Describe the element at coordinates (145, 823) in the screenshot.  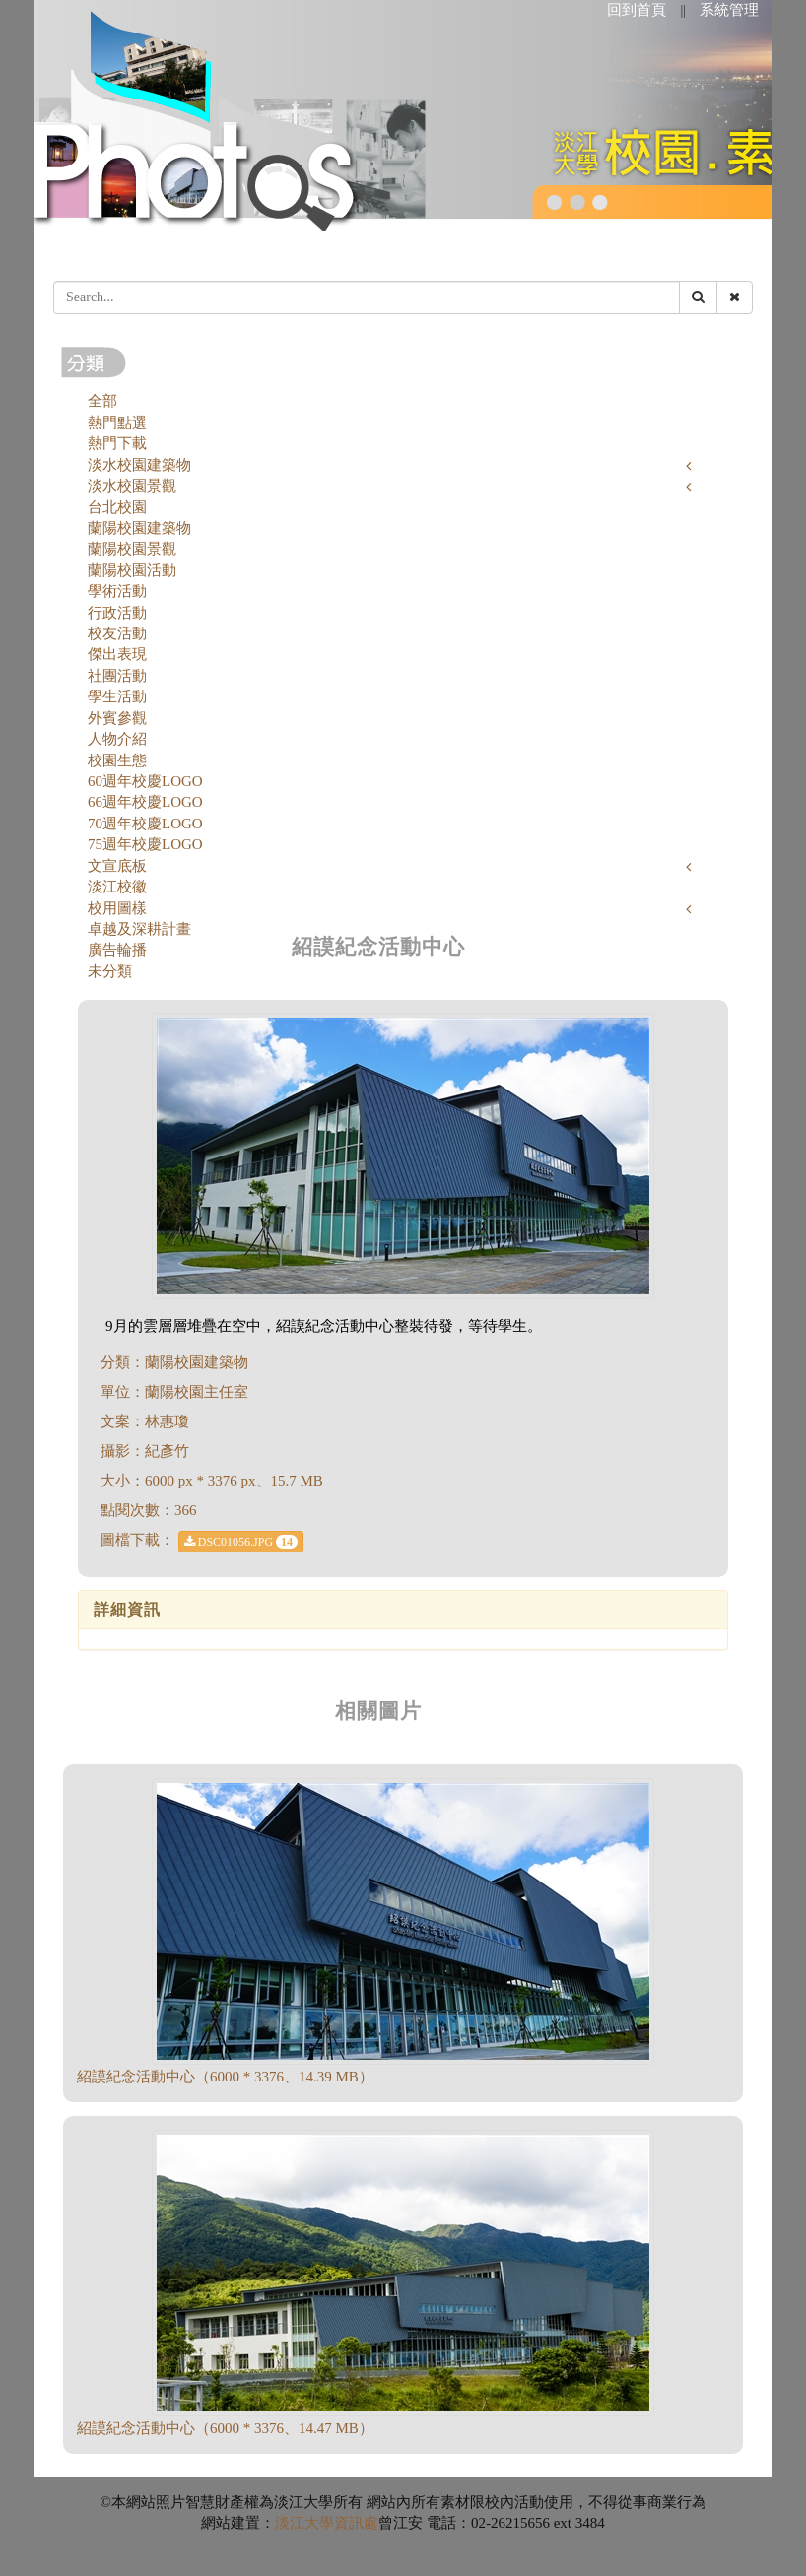
I see `70週年校慶LOGO` at that location.